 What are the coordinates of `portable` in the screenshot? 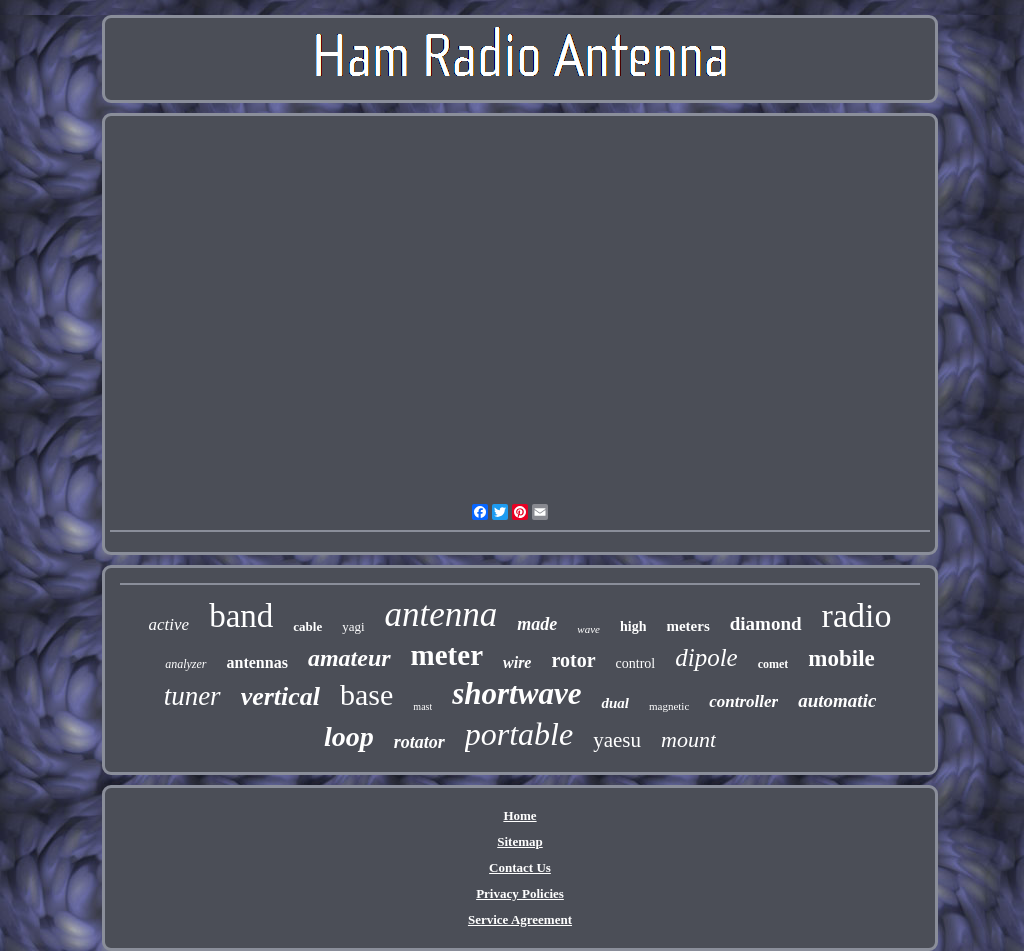 It's located at (519, 734).